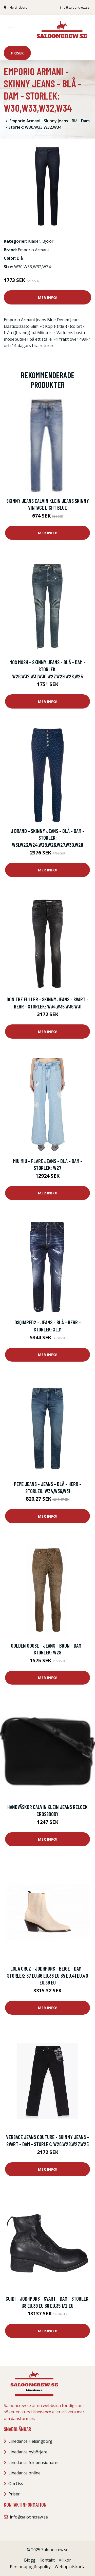  What do you see at coordinates (47, 838) in the screenshot?
I see `J Brand - Skinny Jeans - Blå - Dam - Storlek: W31,W23,W24,W29,W26,W27,W30,W28` at bounding box center [47, 838].